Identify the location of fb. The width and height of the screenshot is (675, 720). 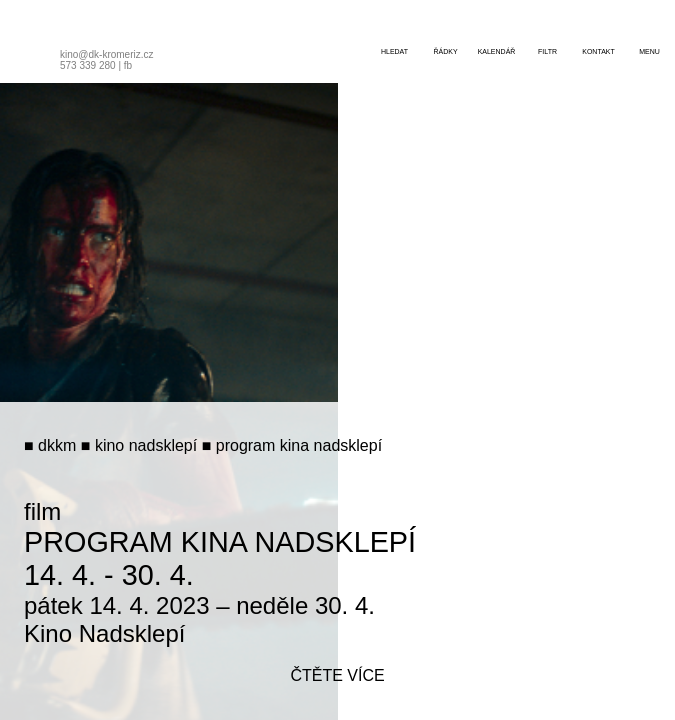
(128, 65).